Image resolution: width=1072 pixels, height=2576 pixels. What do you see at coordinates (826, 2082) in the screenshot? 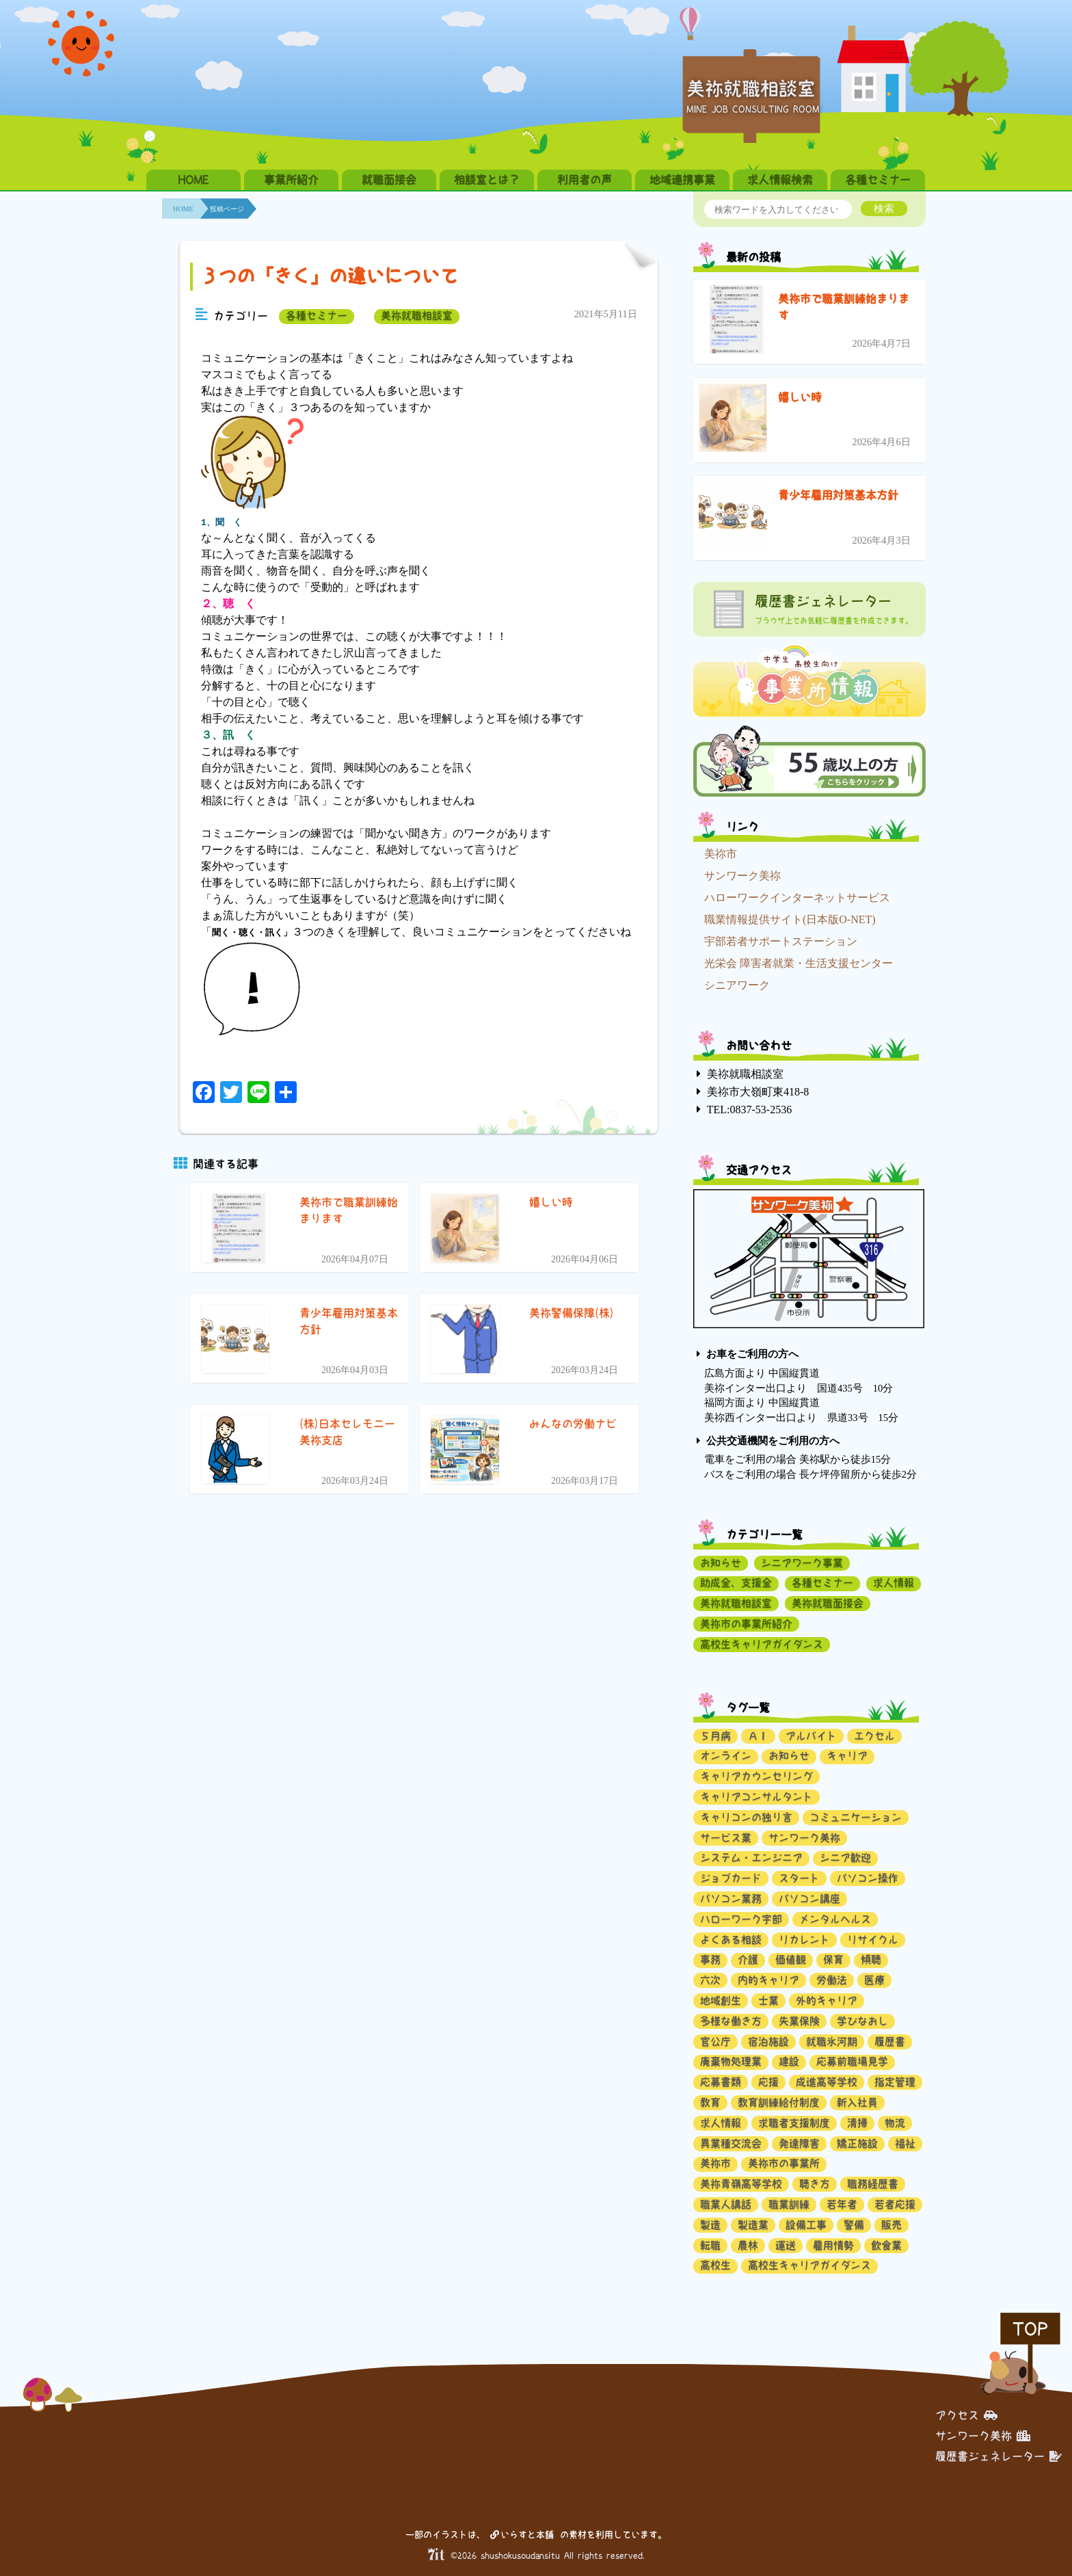
I see `成進高等学校` at bounding box center [826, 2082].